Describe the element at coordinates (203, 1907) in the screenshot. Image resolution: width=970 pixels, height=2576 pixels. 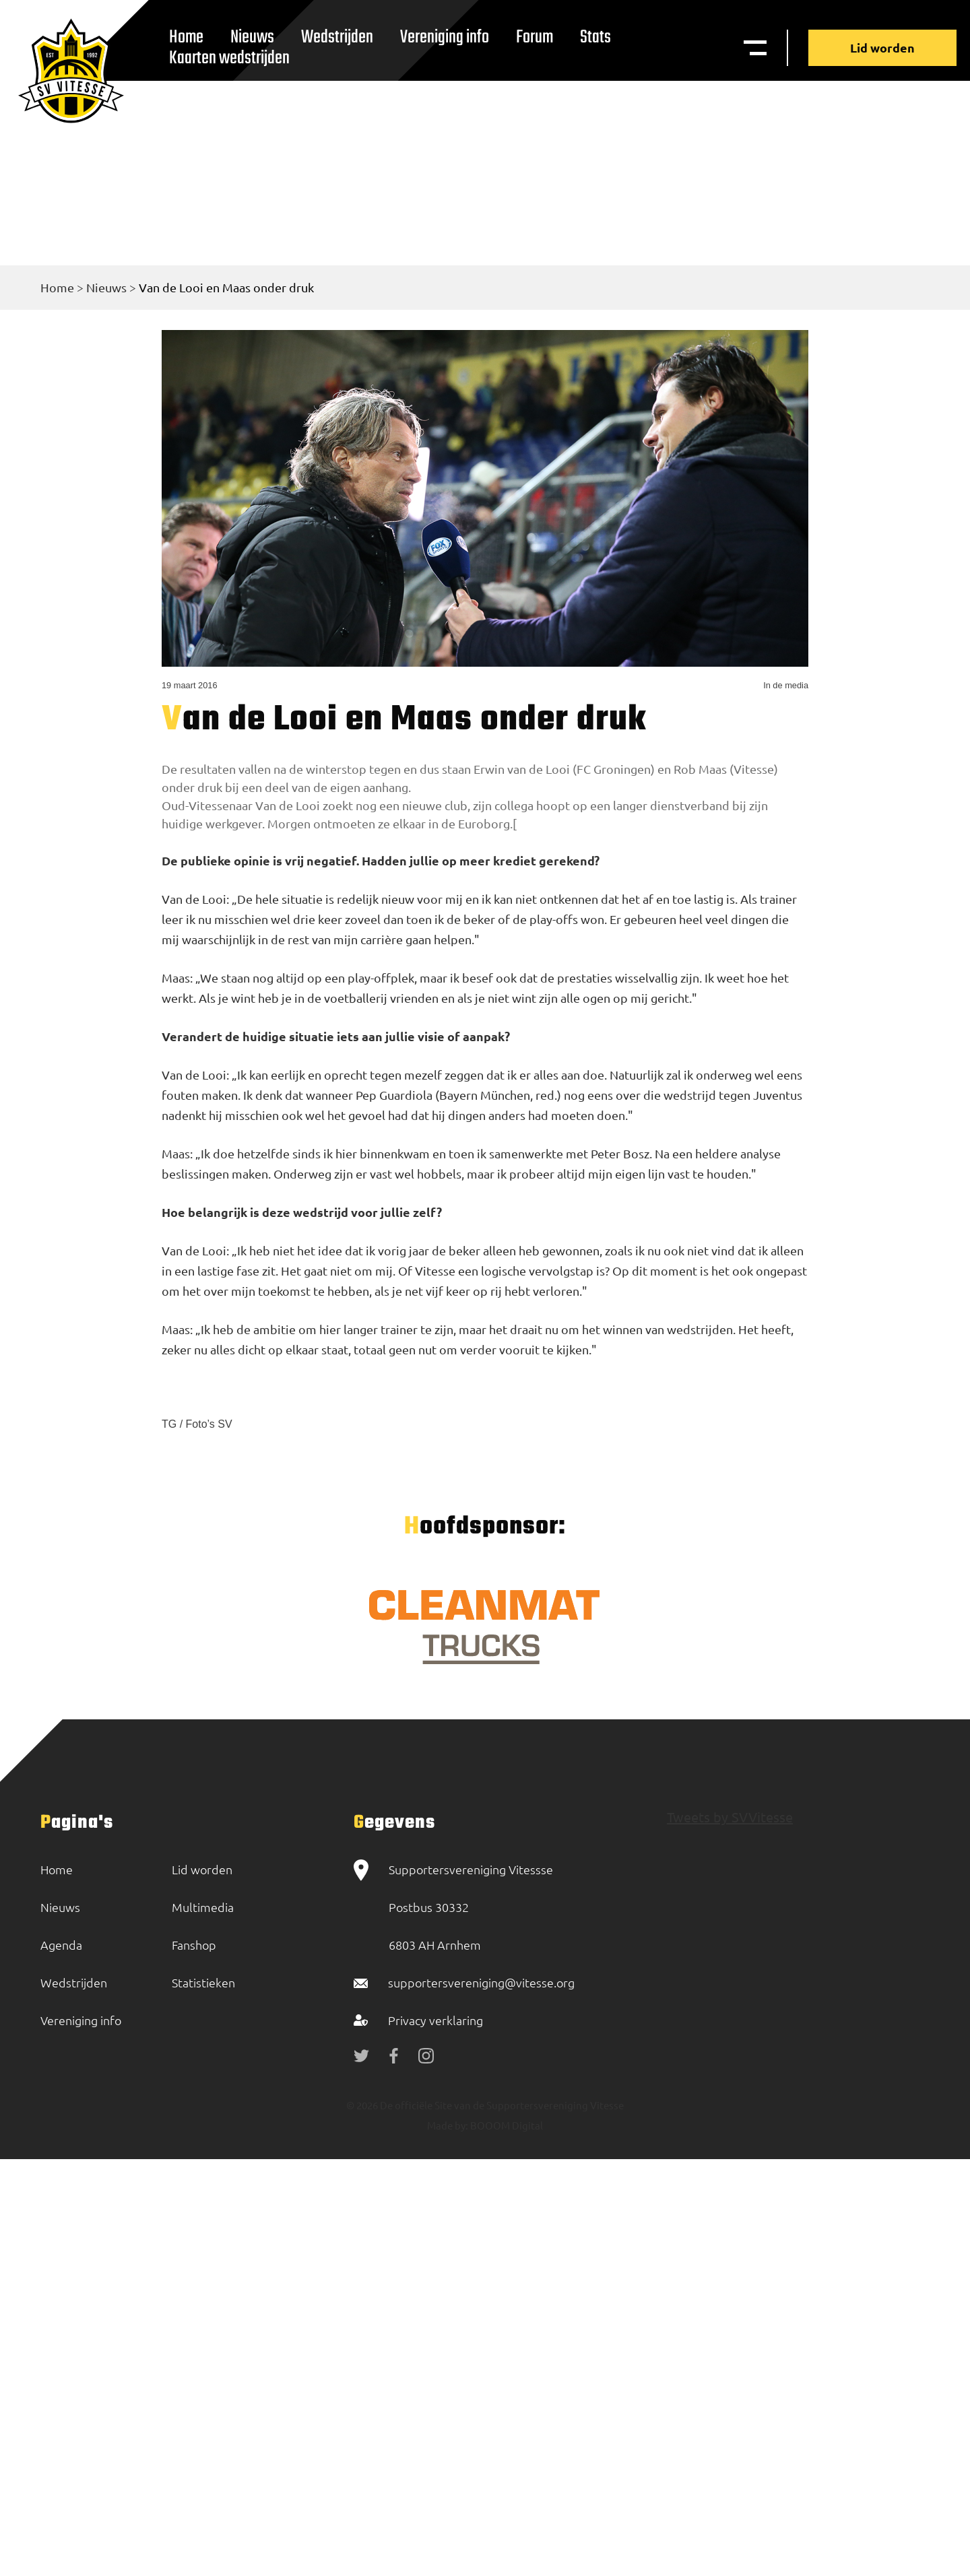
I see `Multimedia` at that location.